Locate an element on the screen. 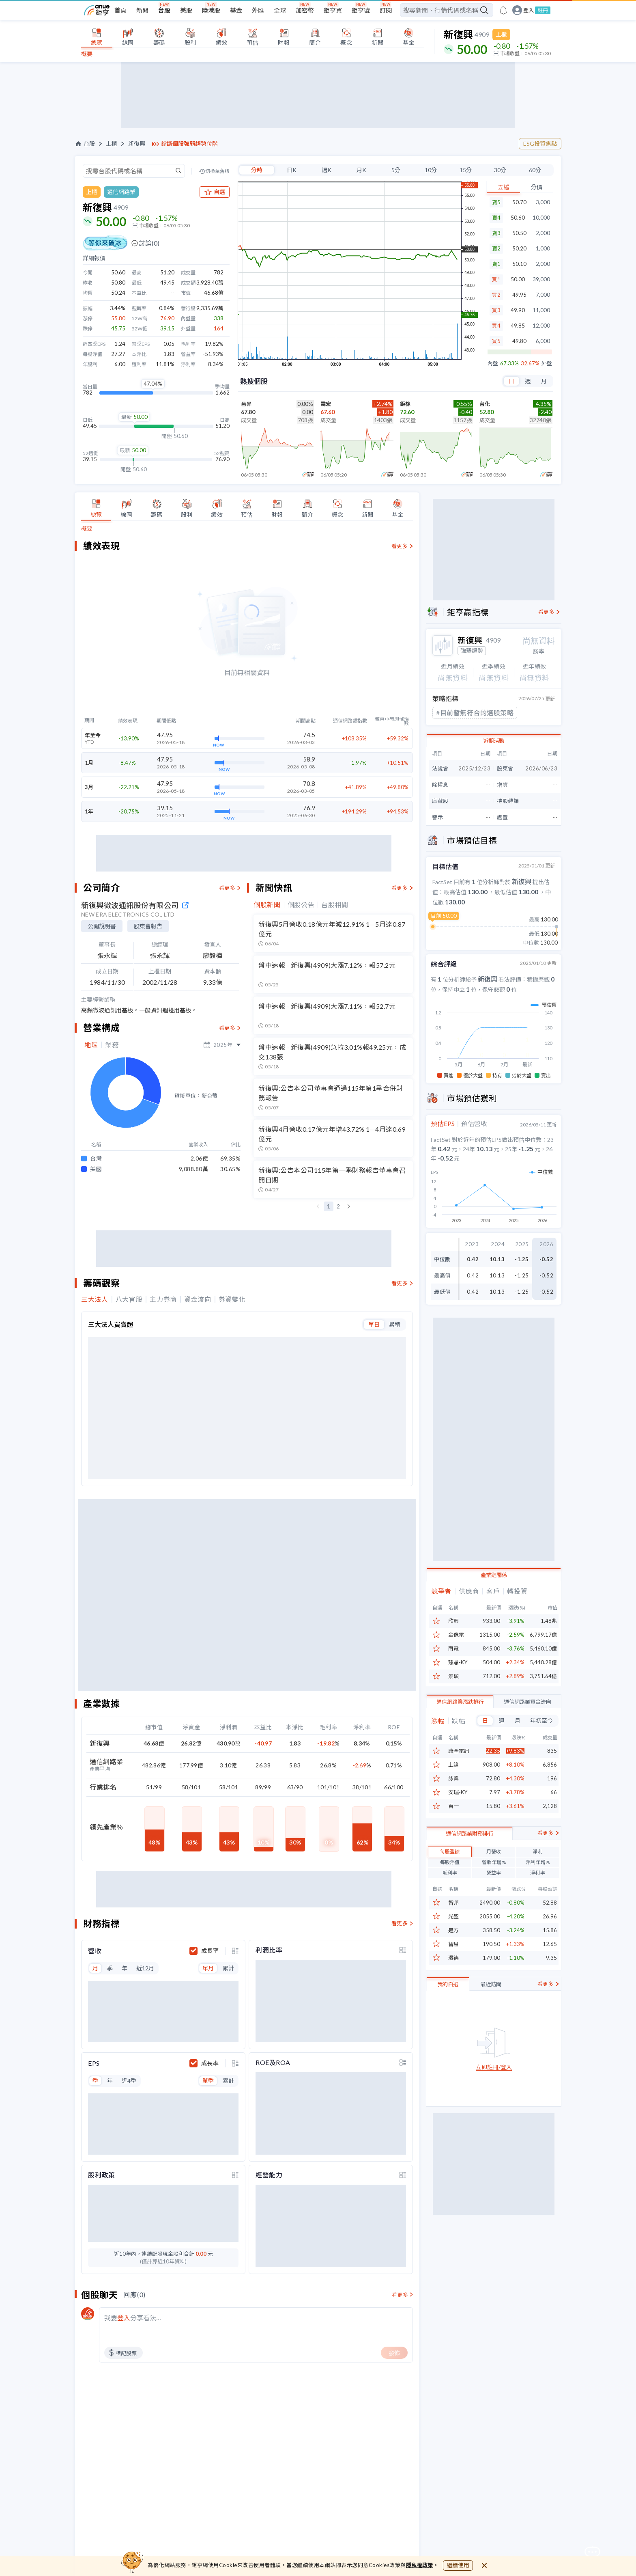  分時 is located at coordinates (256, 169).